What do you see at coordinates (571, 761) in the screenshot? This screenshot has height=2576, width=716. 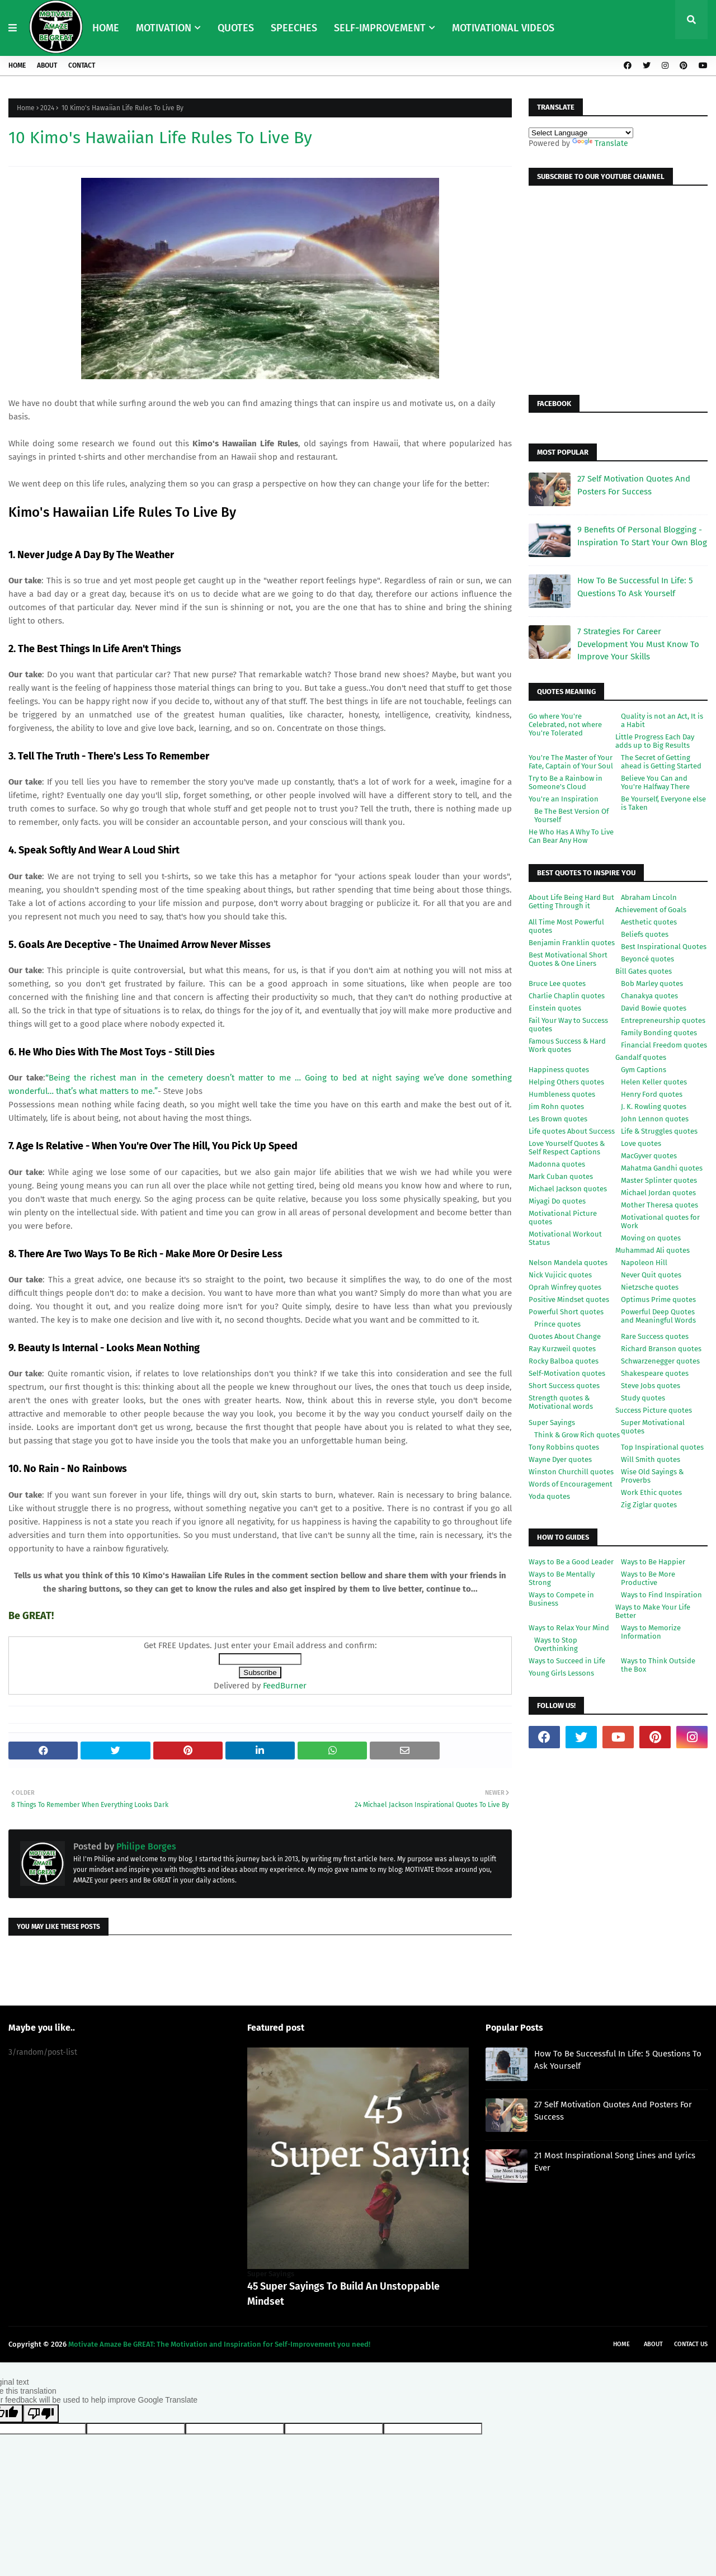 I see `You're The Master of Your Fate, Captain of Your Soul` at bounding box center [571, 761].